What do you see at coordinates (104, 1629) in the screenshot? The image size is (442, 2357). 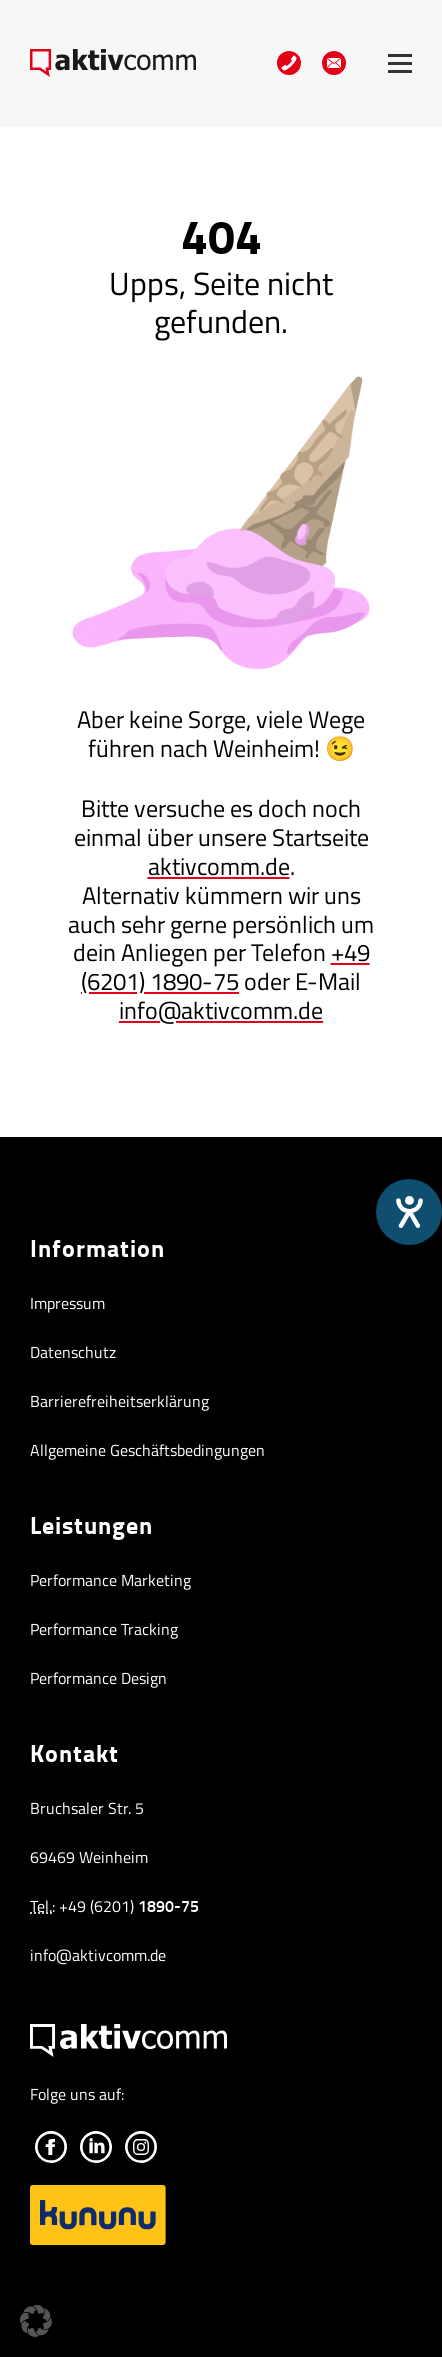 I see `Performance Tracking` at bounding box center [104, 1629].